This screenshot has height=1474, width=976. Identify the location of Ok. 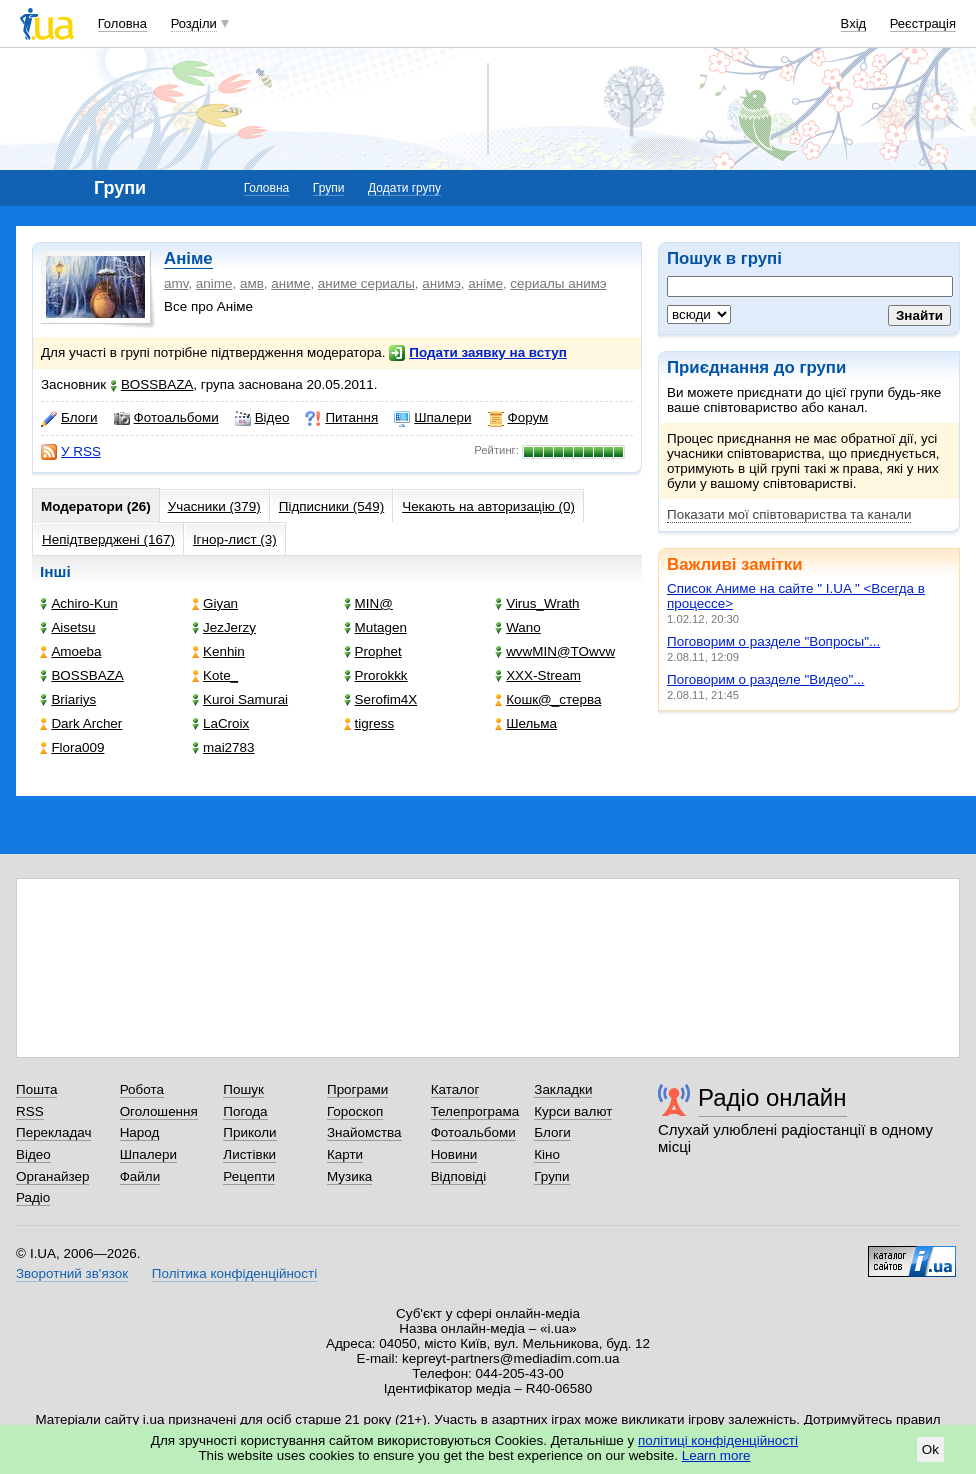
(930, 1449).